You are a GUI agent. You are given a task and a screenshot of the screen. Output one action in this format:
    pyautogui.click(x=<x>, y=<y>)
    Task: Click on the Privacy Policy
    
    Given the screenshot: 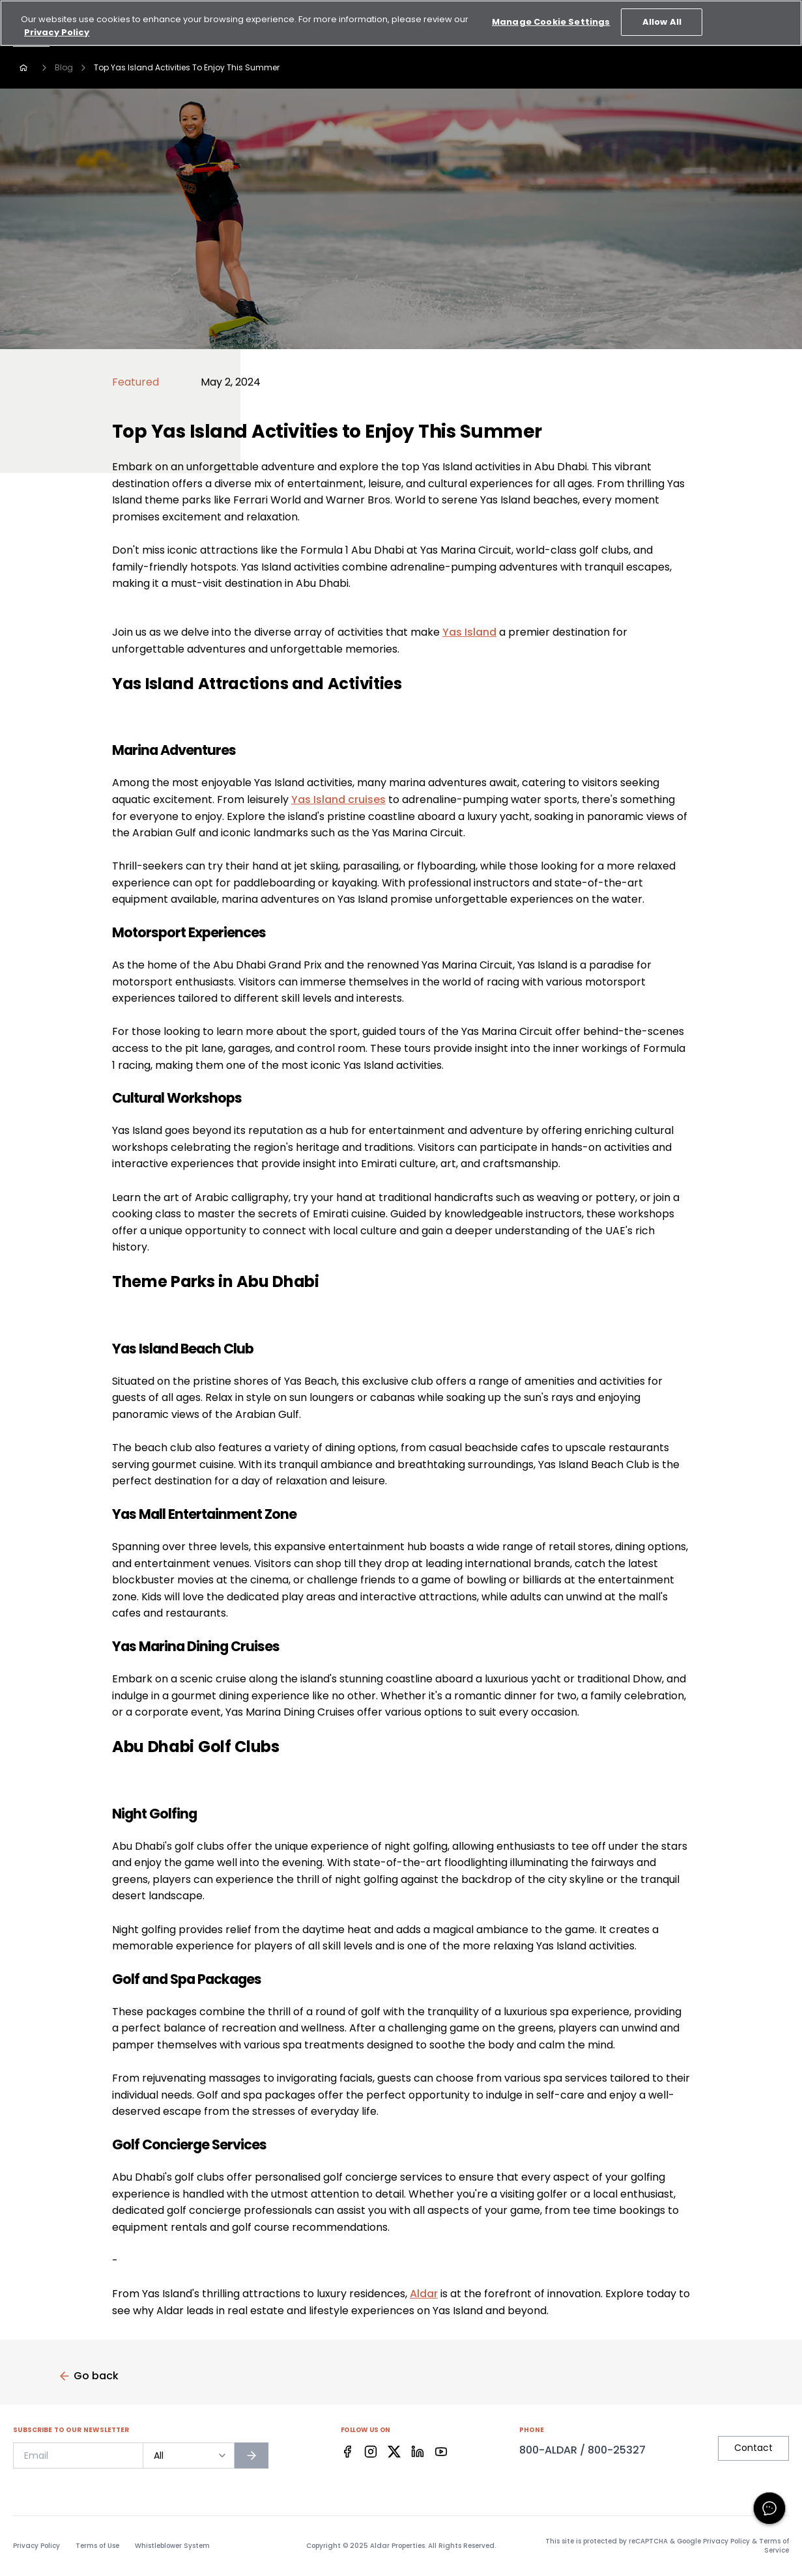 What is the action you would take?
    pyautogui.click(x=36, y=2546)
    